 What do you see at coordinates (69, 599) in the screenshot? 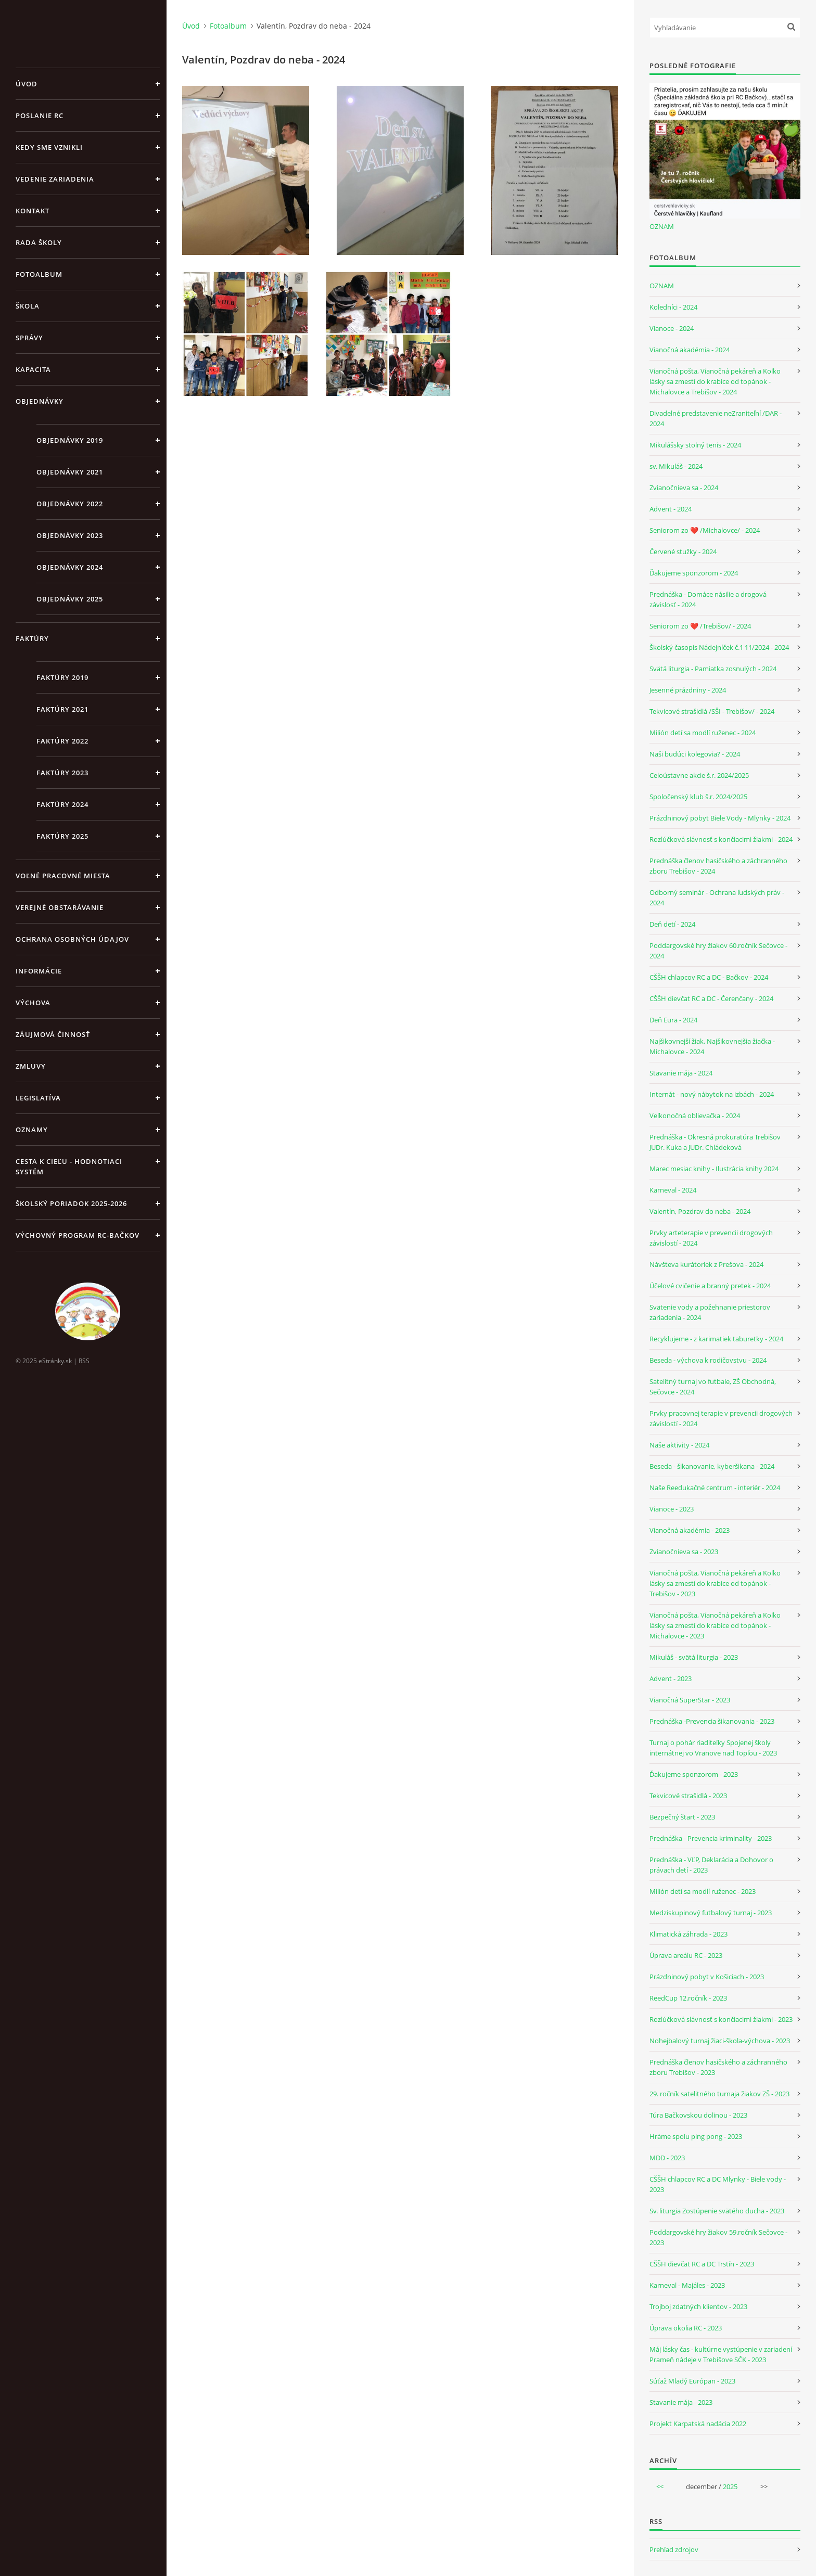
I see `Objednávky 2025` at bounding box center [69, 599].